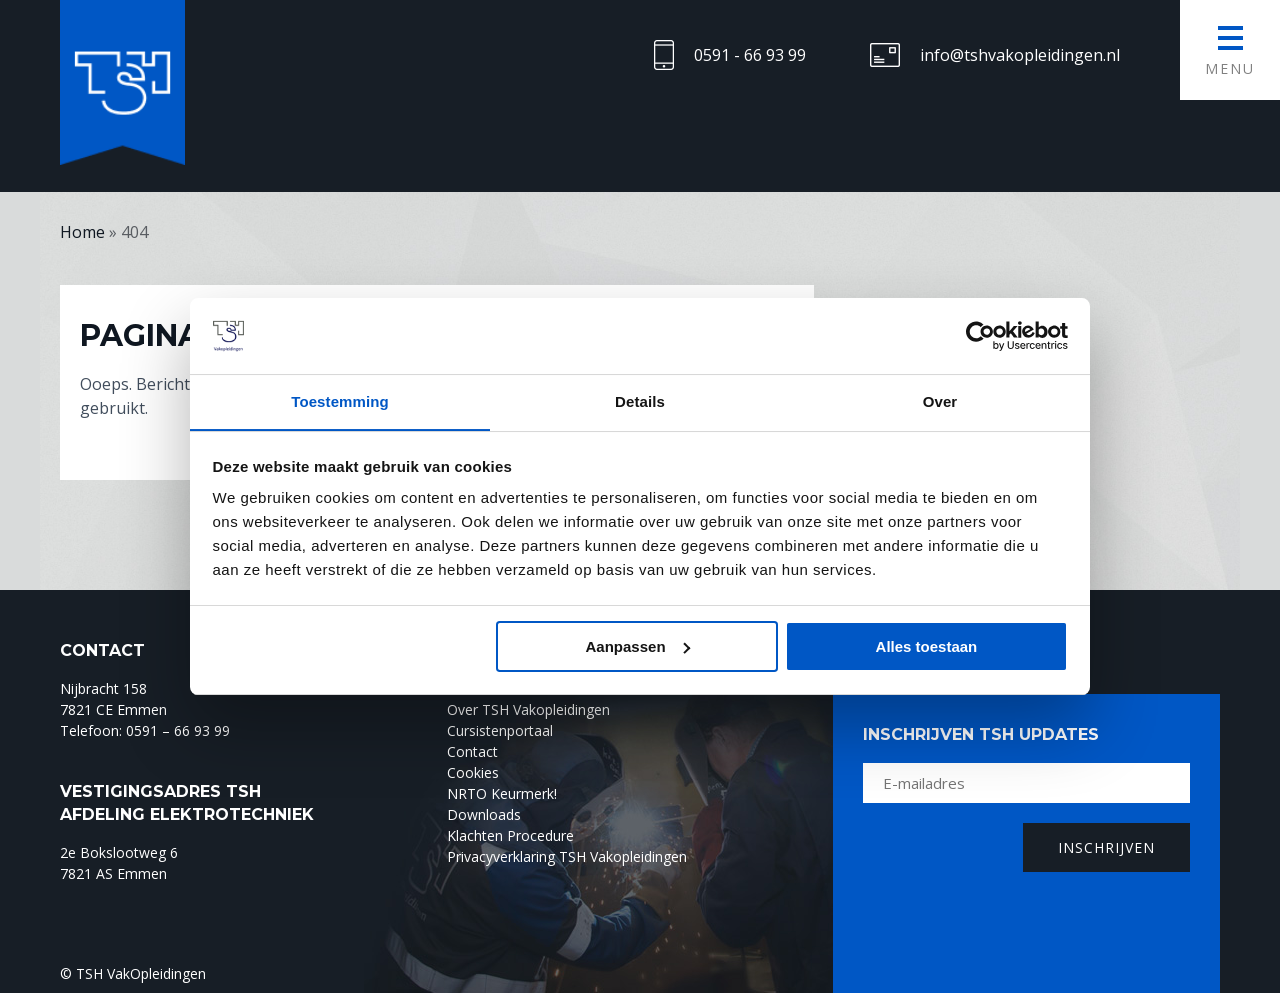 This screenshot has height=993, width=1280. I want to click on 0591 - 66 93 99, so click(750, 55).